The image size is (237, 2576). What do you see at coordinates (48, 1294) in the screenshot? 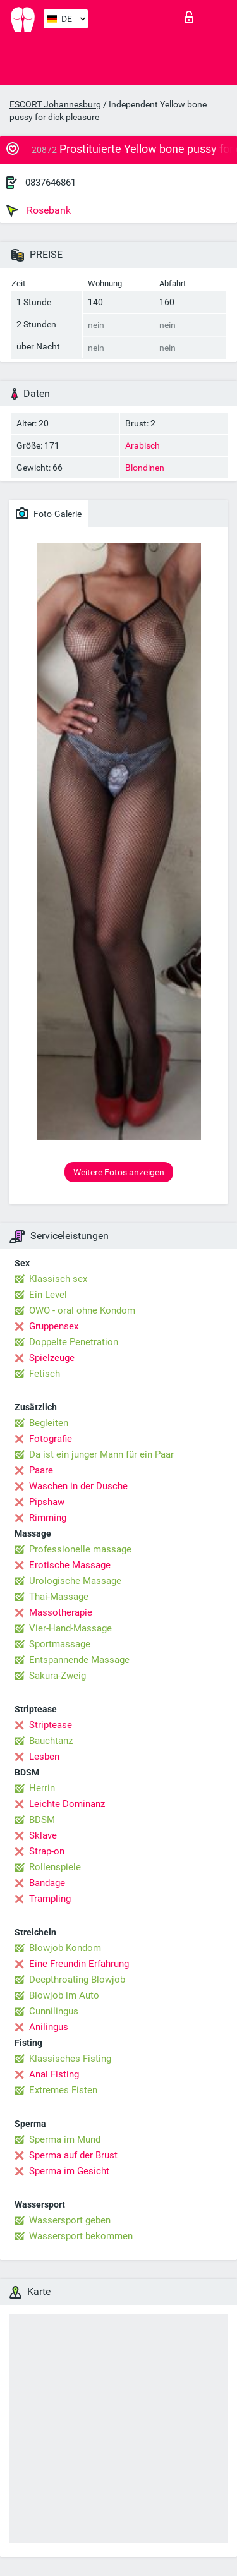
I see `Ein Level` at bounding box center [48, 1294].